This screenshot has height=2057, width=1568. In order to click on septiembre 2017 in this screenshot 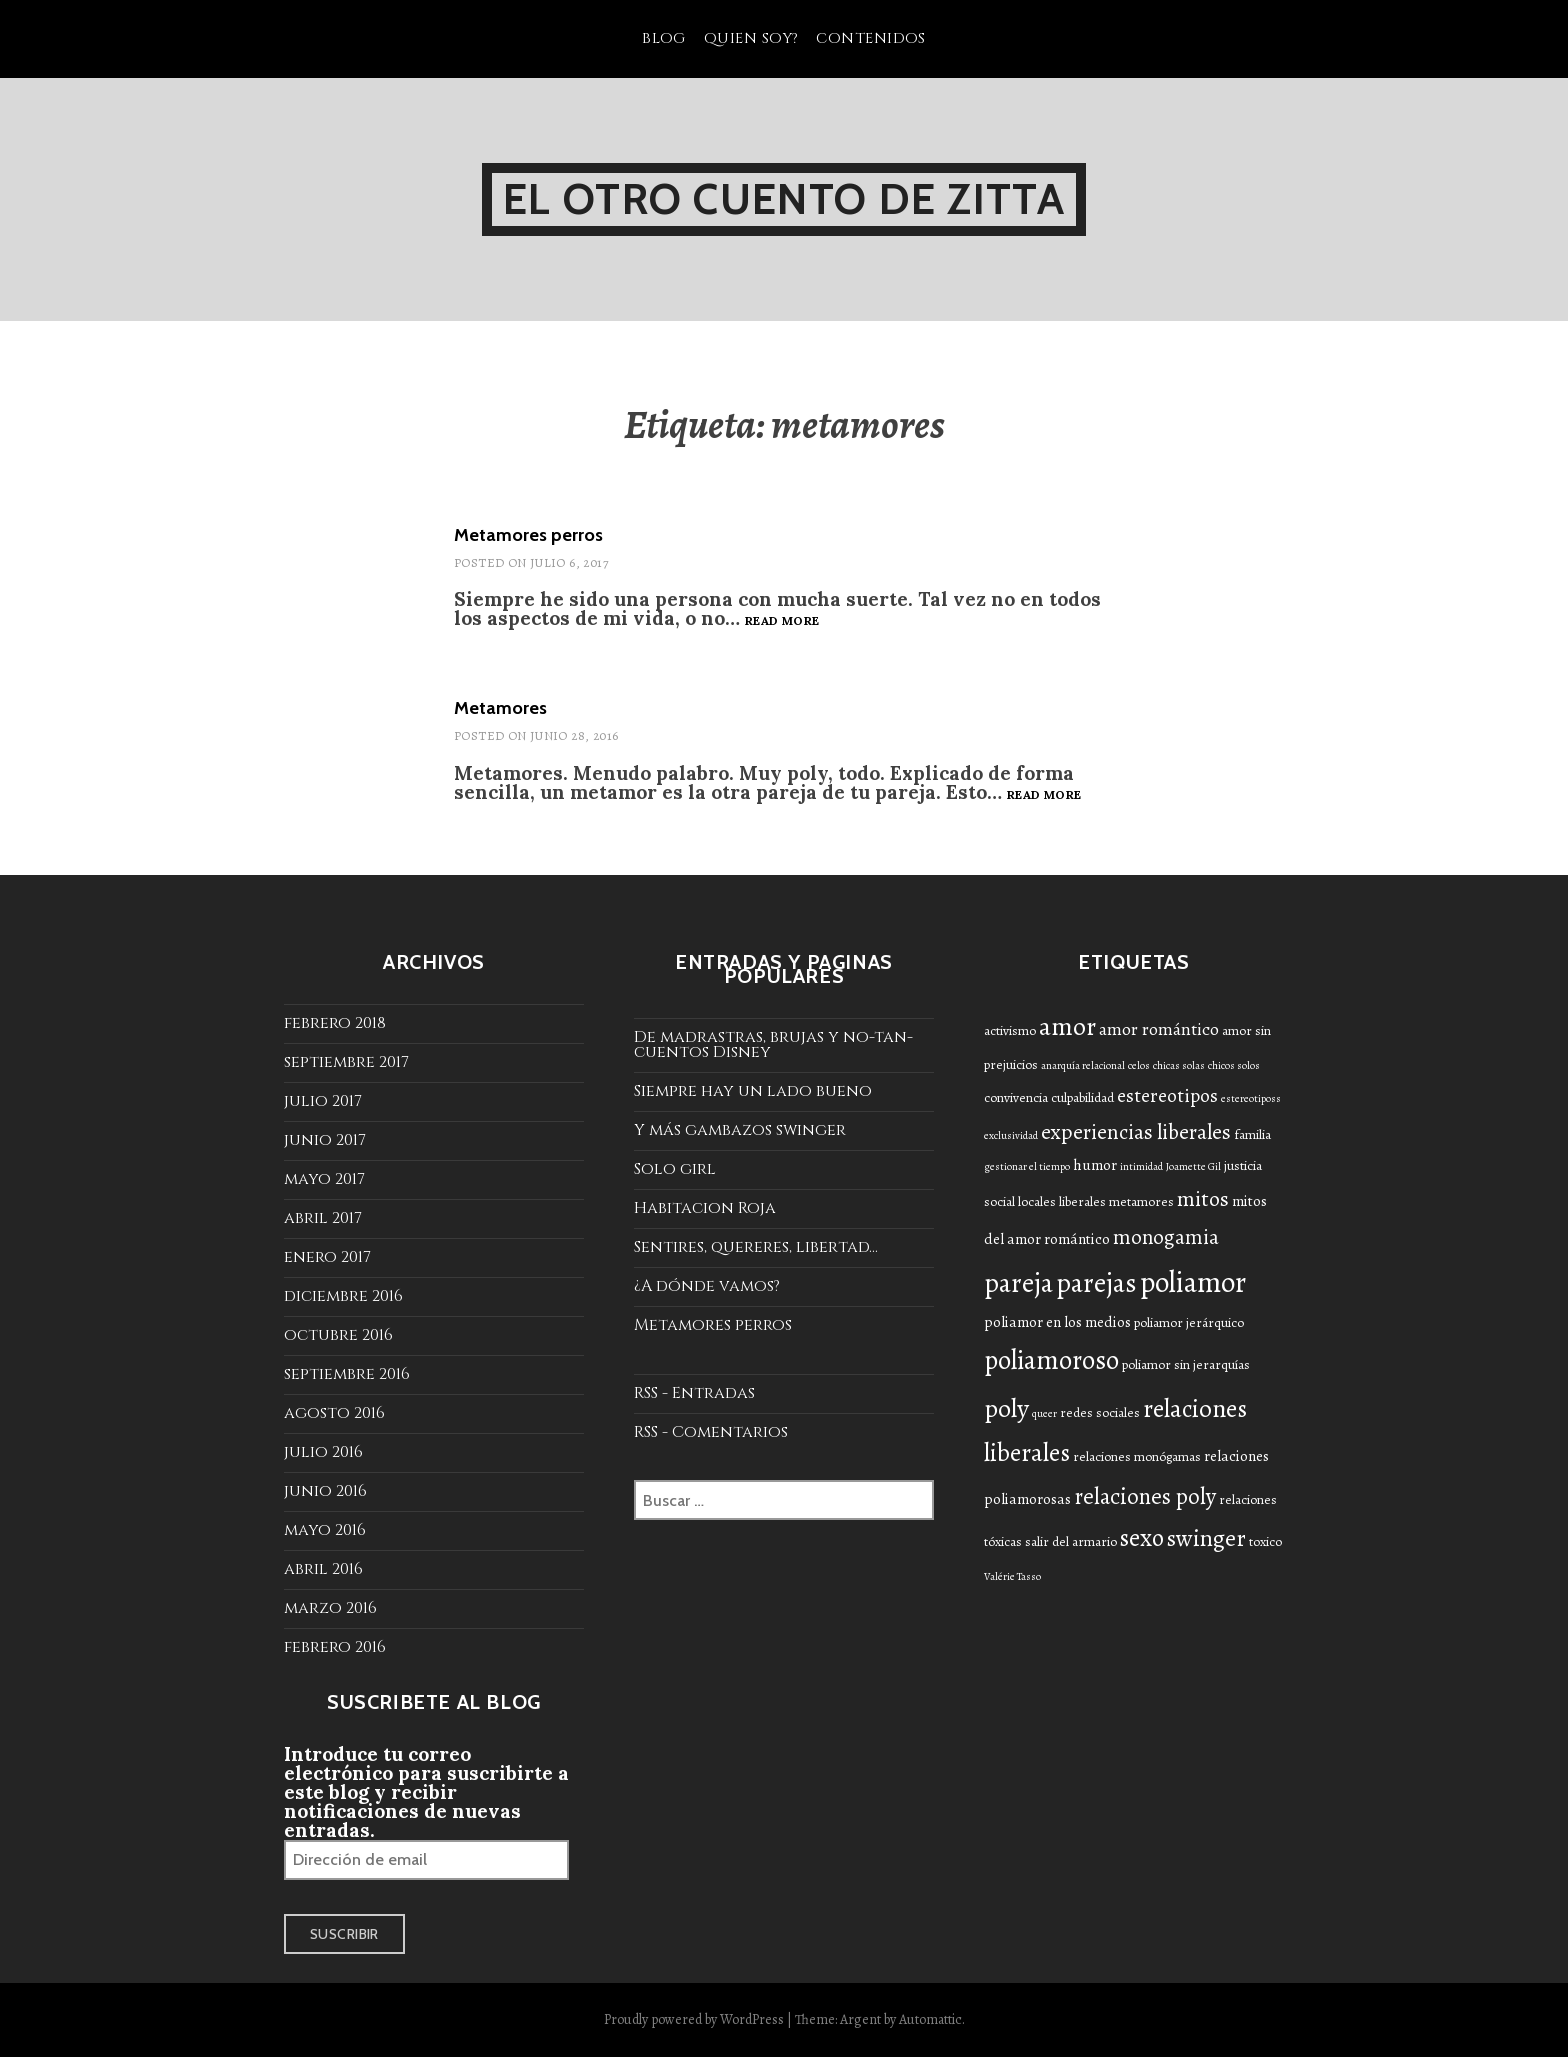, I will do `click(346, 1062)`.